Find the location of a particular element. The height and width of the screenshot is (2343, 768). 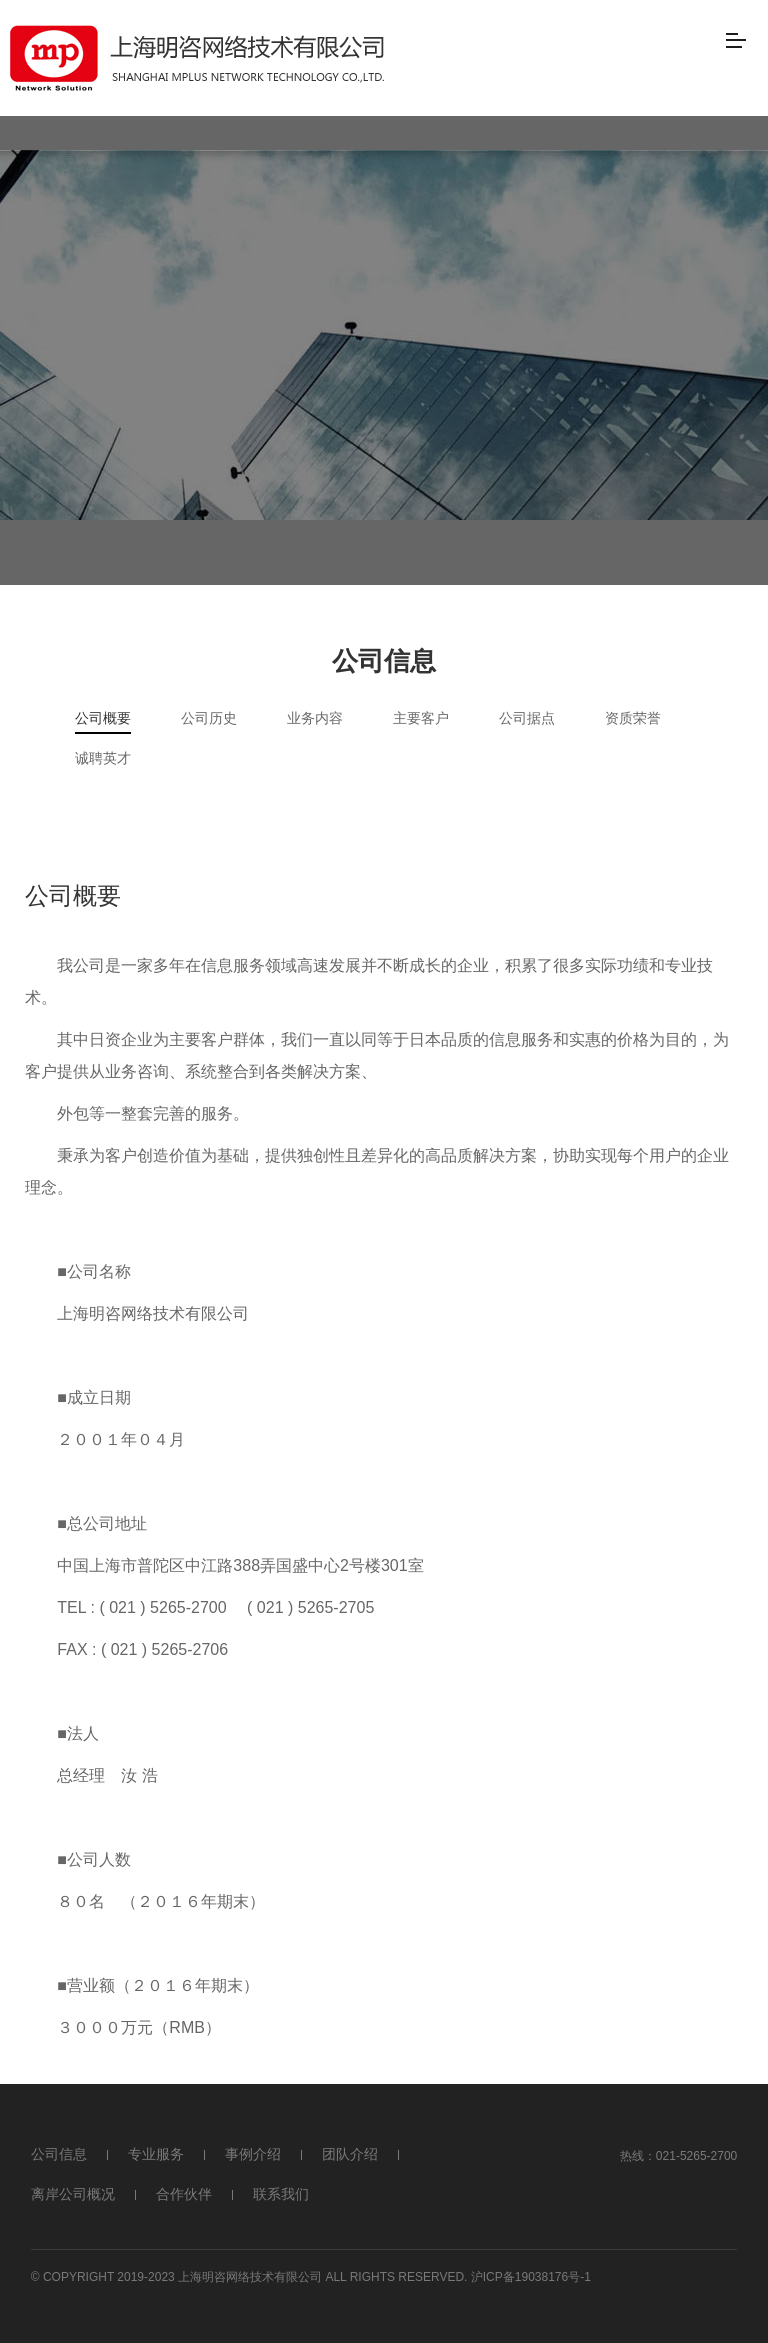

公司历史 is located at coordinates (209, 718).